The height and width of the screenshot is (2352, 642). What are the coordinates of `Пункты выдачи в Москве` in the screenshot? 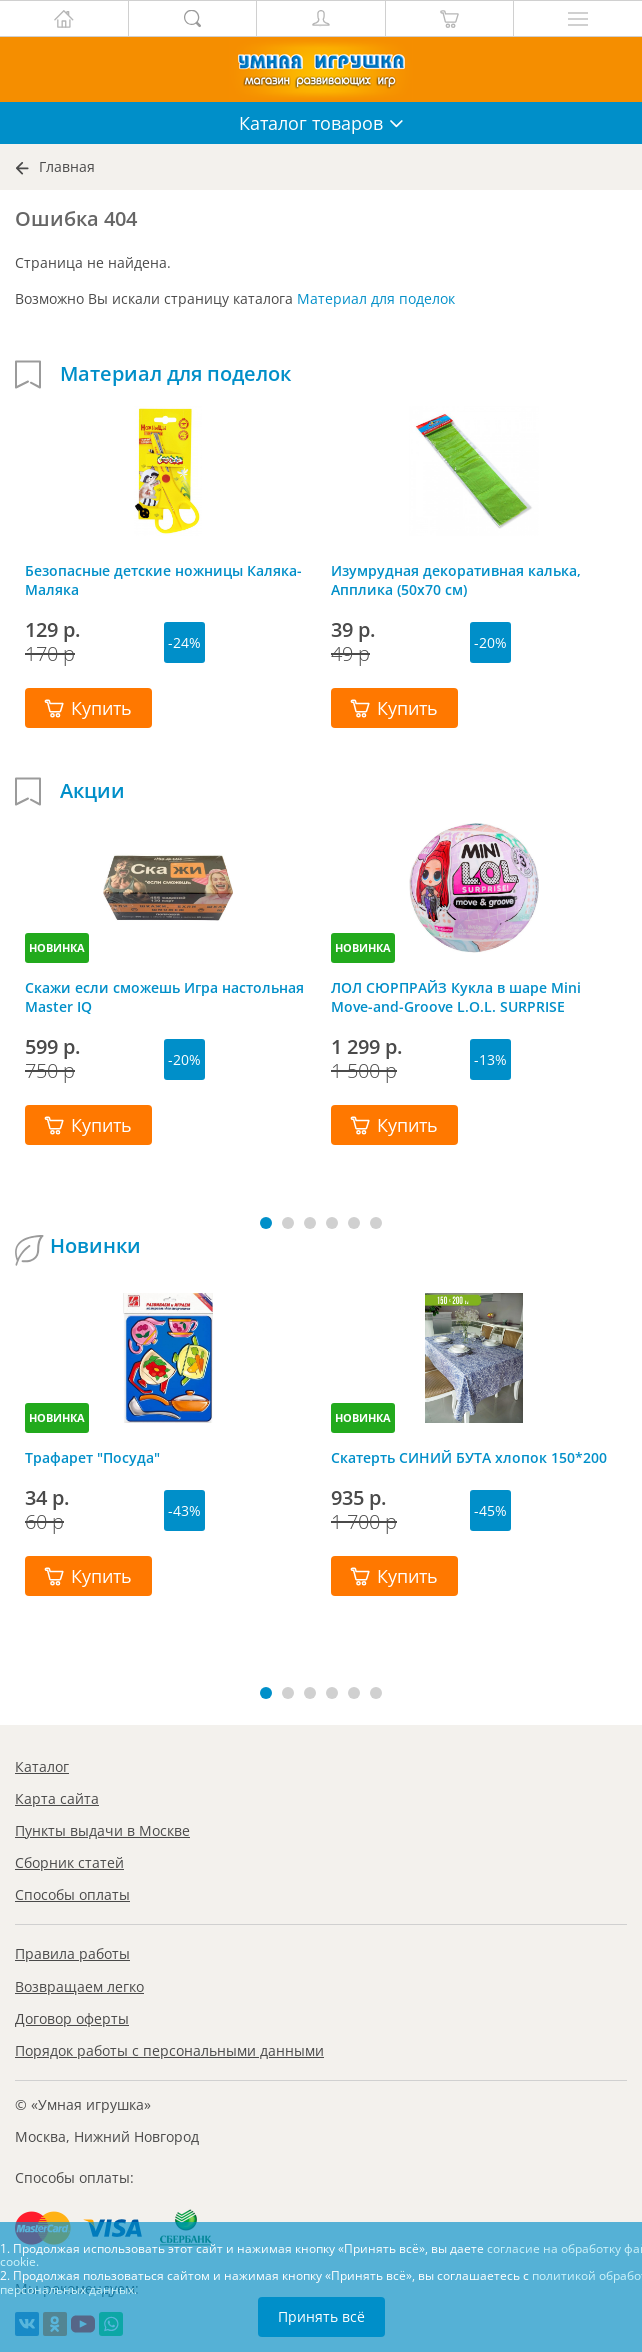 It's located at (102, 1830).